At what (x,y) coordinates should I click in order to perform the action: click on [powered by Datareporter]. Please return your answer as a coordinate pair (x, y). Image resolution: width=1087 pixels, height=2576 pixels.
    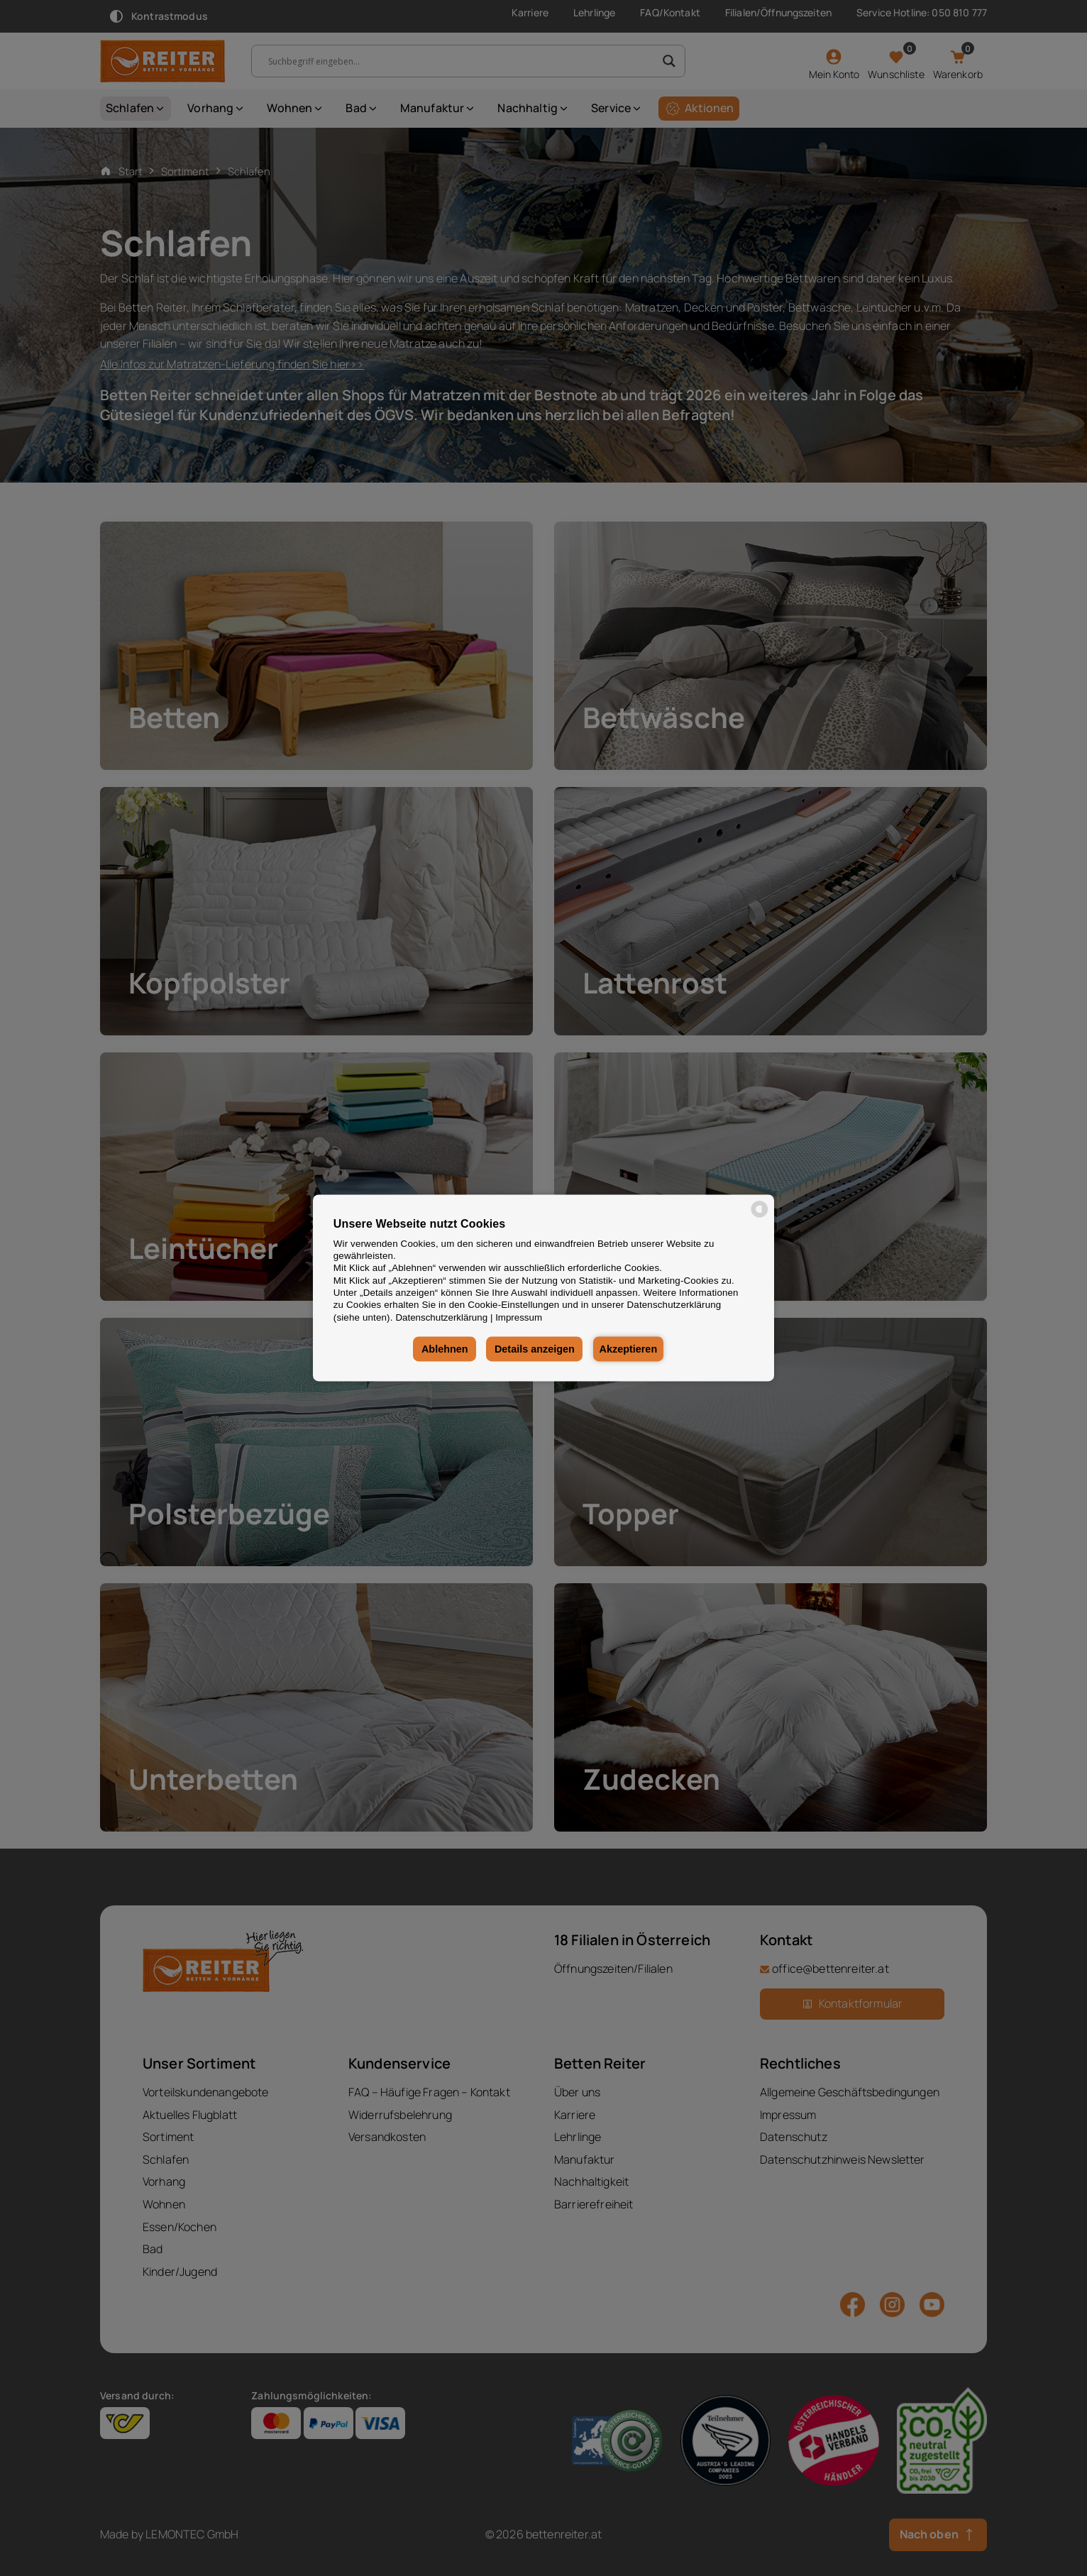
    Looking at the image, I should click on (759, 1217).